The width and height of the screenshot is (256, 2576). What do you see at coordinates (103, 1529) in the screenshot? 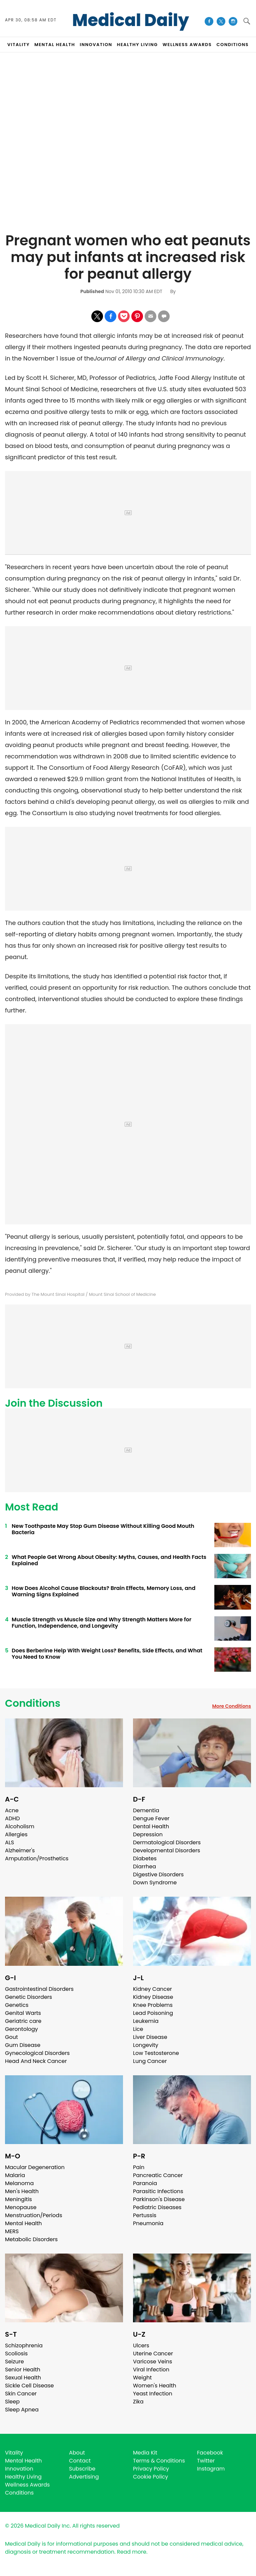
I see `New Toothpaste May Stop Gum Disease Without Killing Good Mouth Bacteria` at bounding box center [103, 1529].